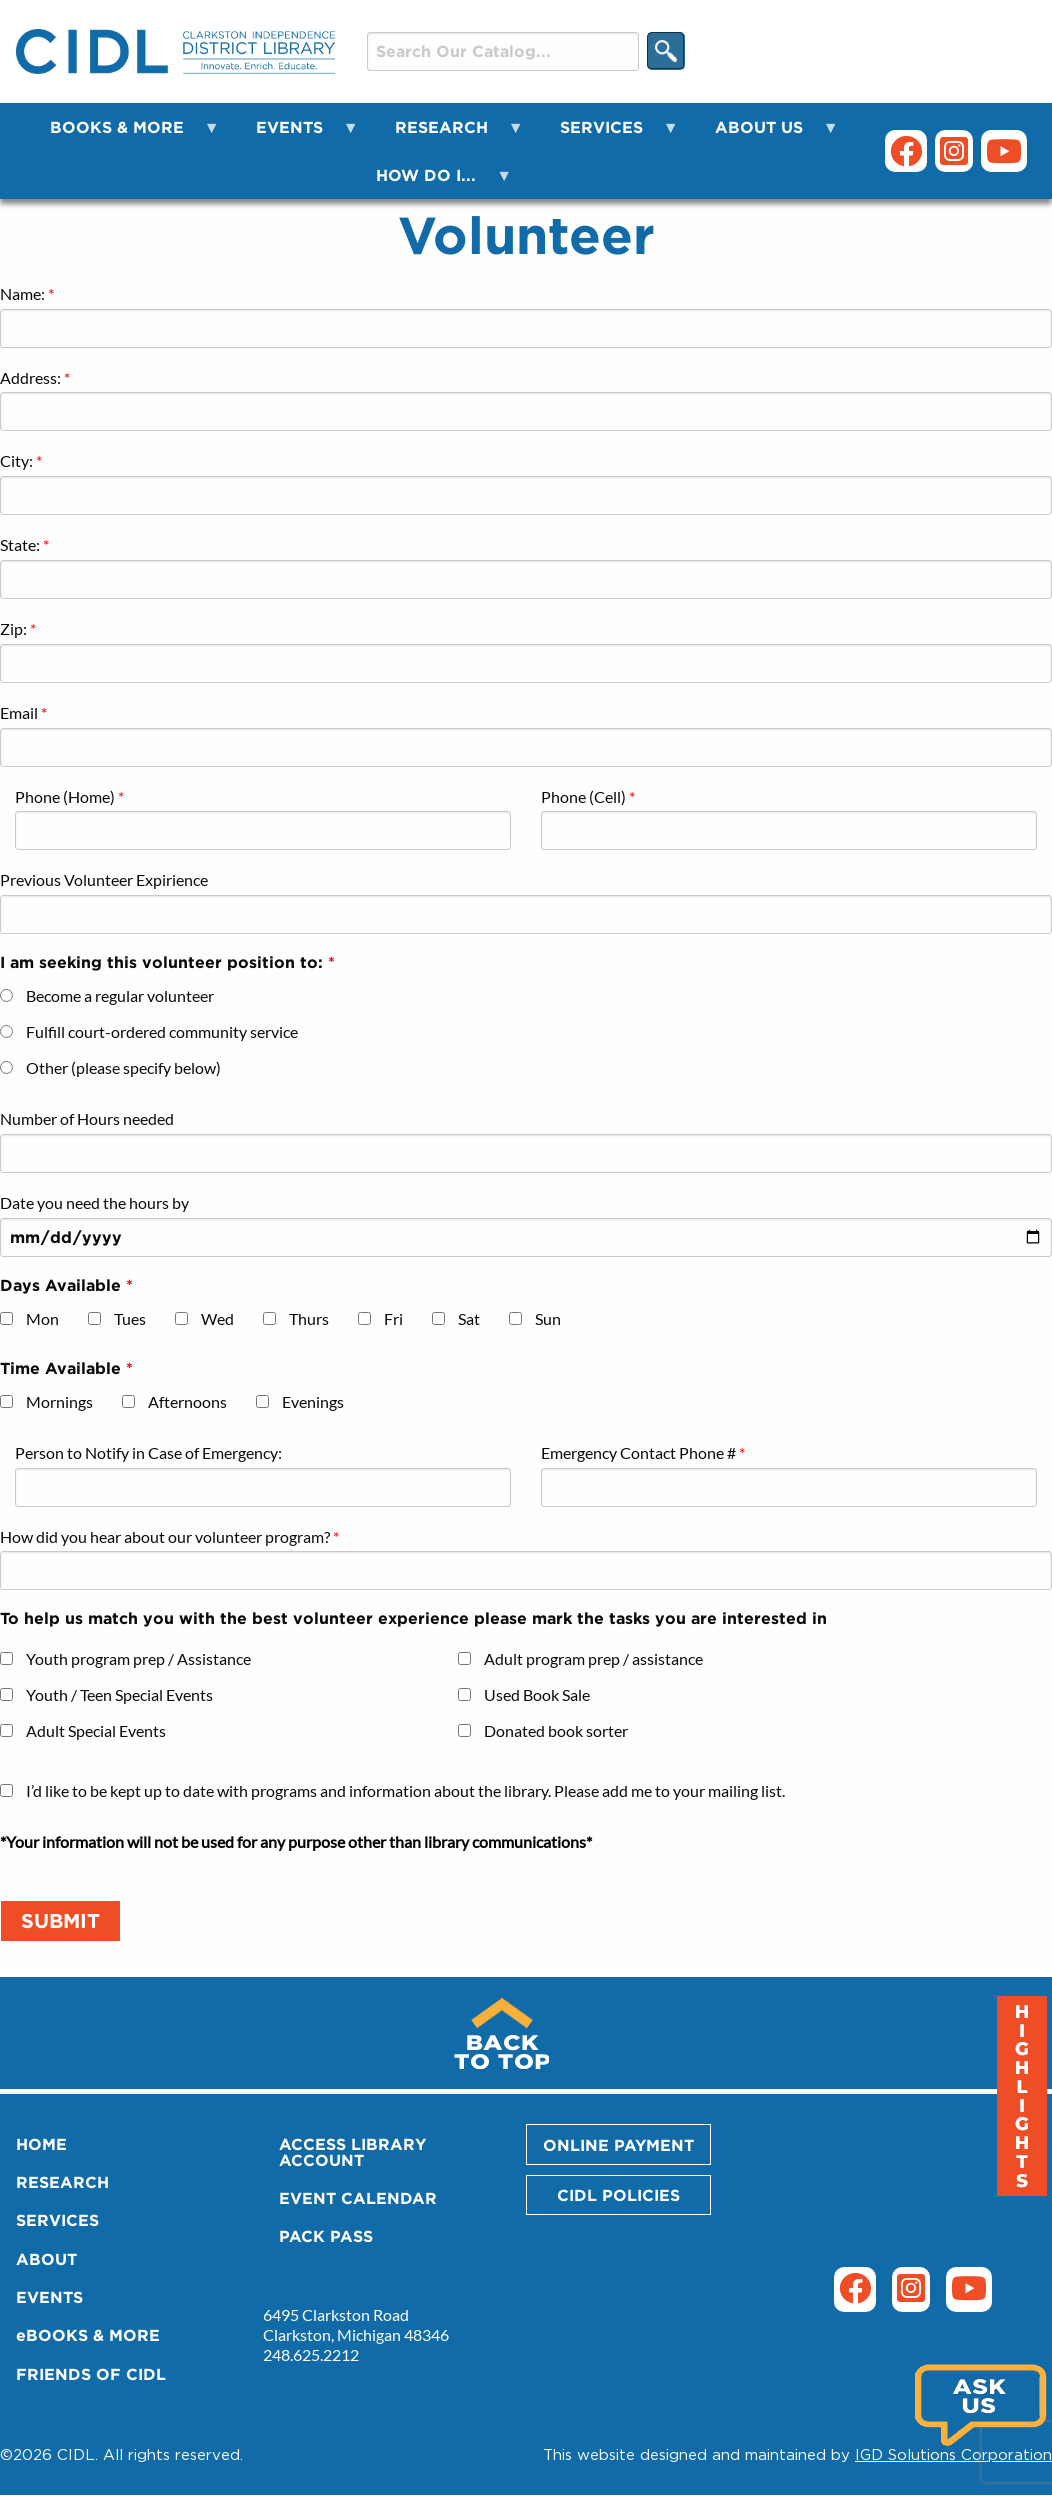  Describe the element at coordinates (313, 1401) in the screenshot. I see `Evenings` at that location.